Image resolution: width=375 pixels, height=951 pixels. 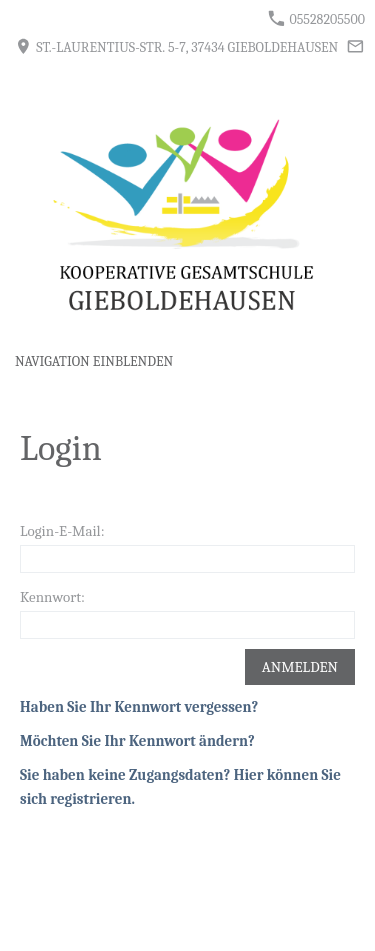 I want to click on Navigation einblenden, so click(x=94, y=361).